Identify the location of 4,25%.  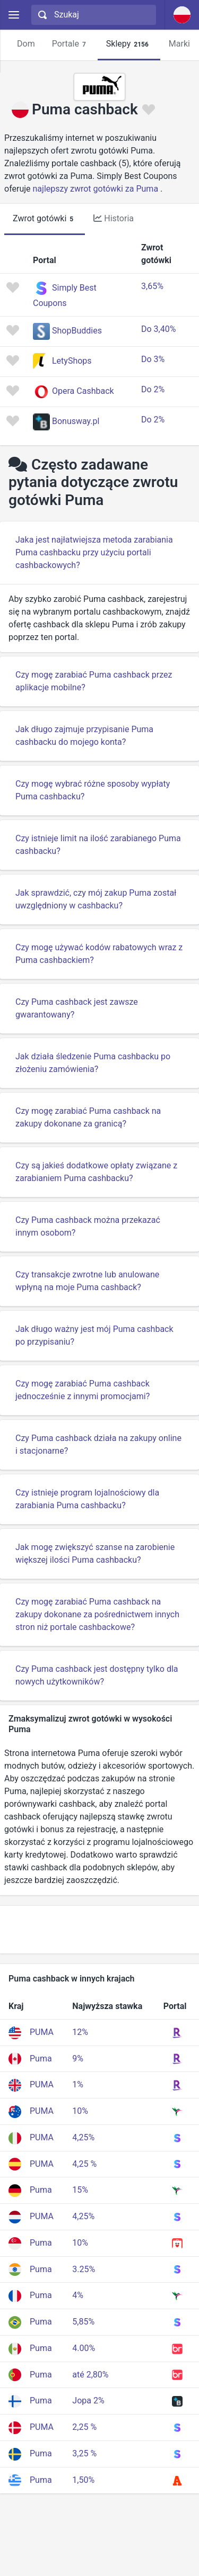
(83, 2137).